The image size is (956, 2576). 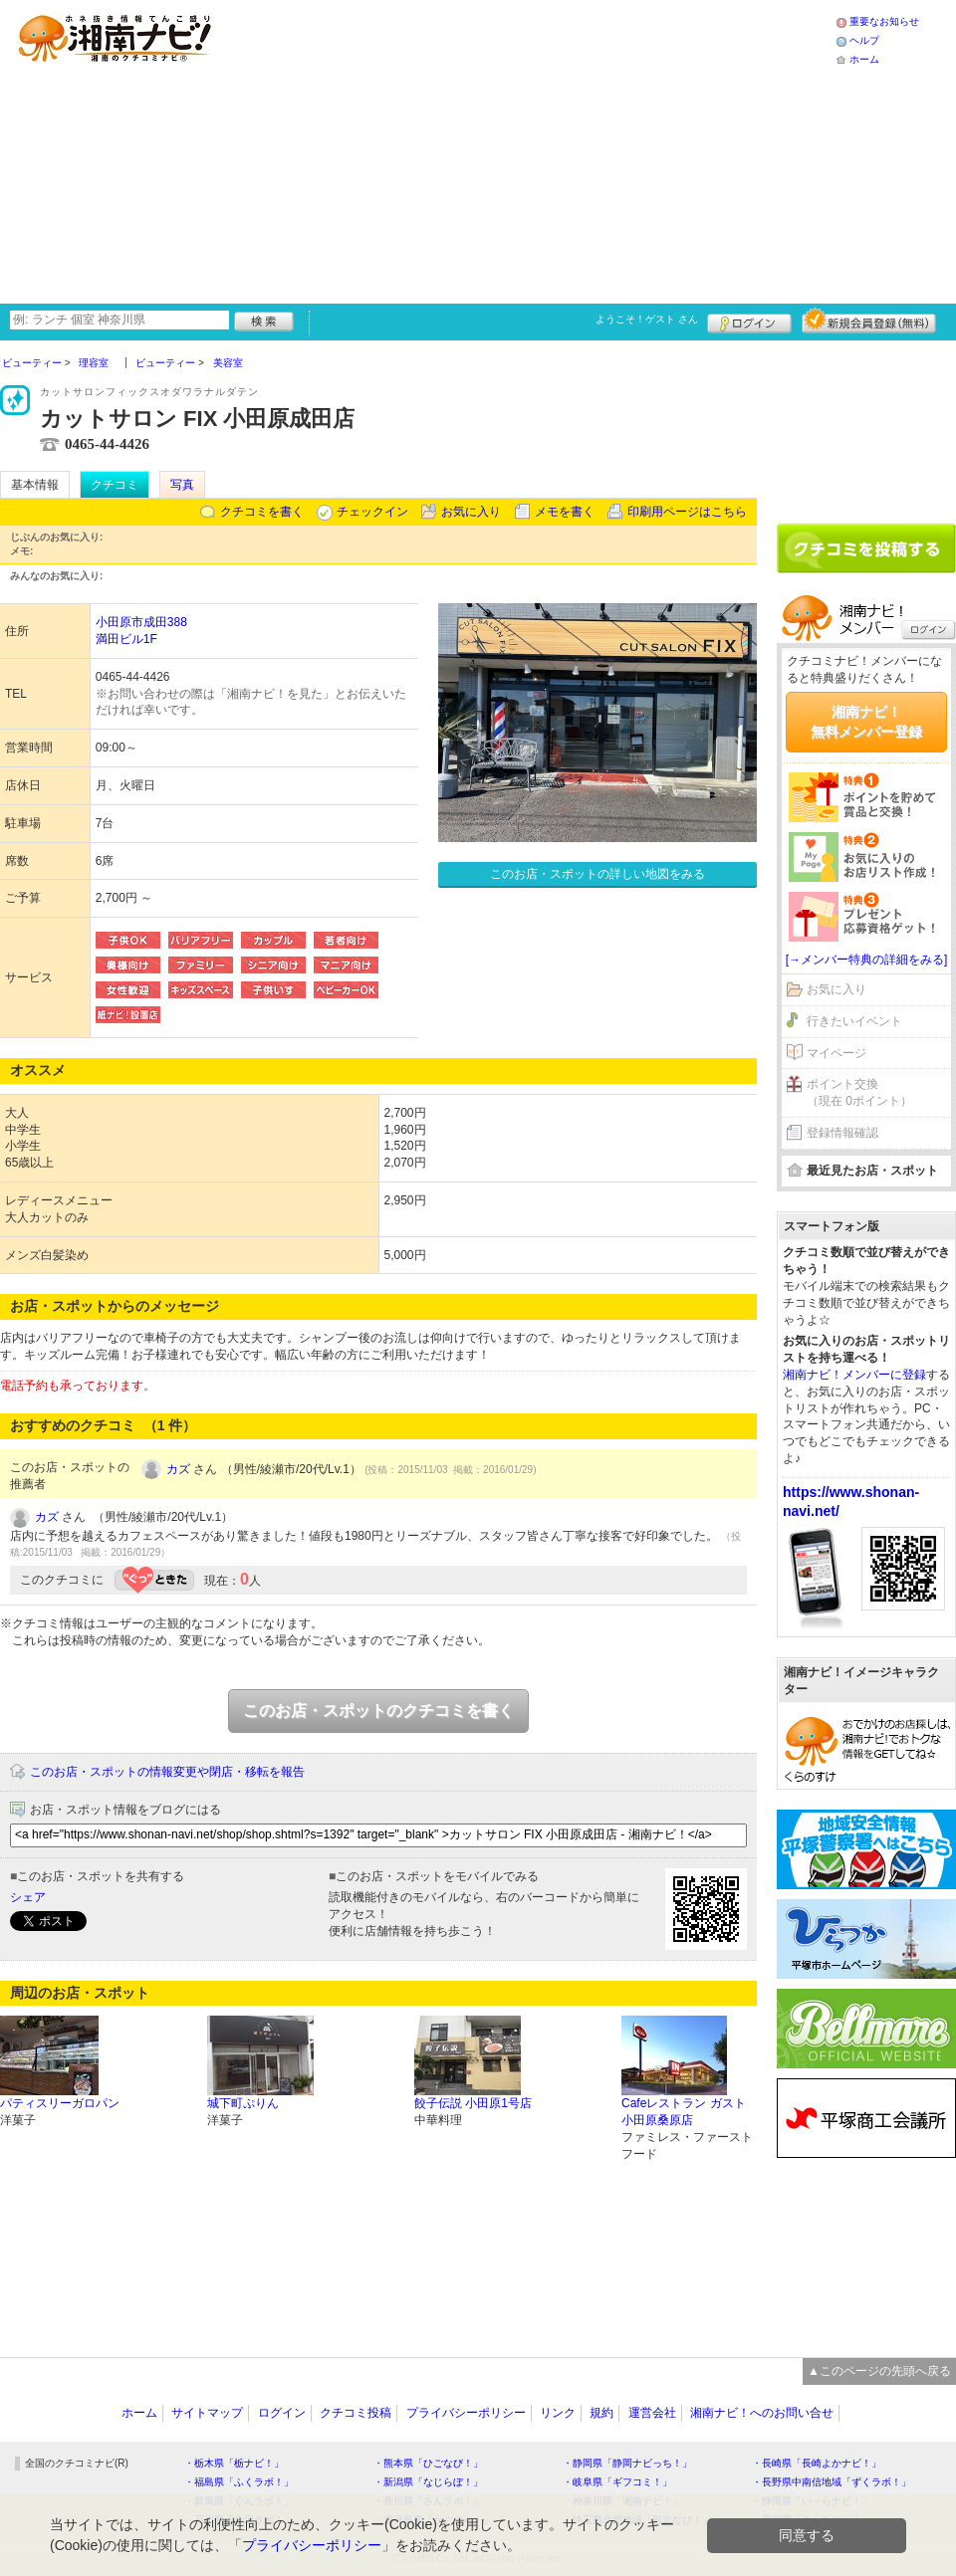 What do you see at coordinates (864, 59) in the screenshot?
I see `ホーム` at bounding box center [864, 59].